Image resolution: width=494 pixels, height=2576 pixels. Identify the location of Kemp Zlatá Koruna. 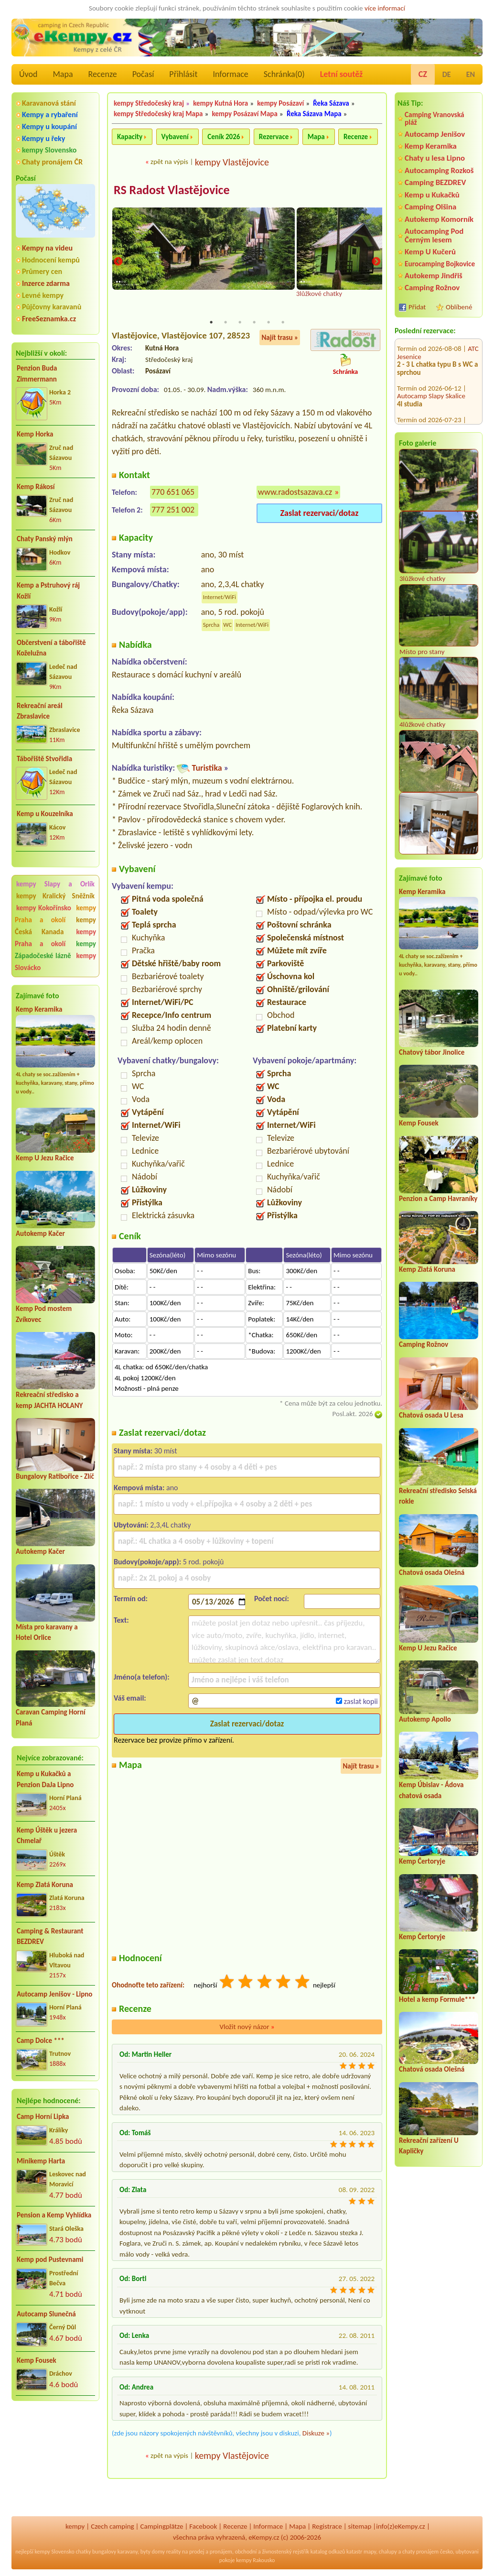
(45, 1884).